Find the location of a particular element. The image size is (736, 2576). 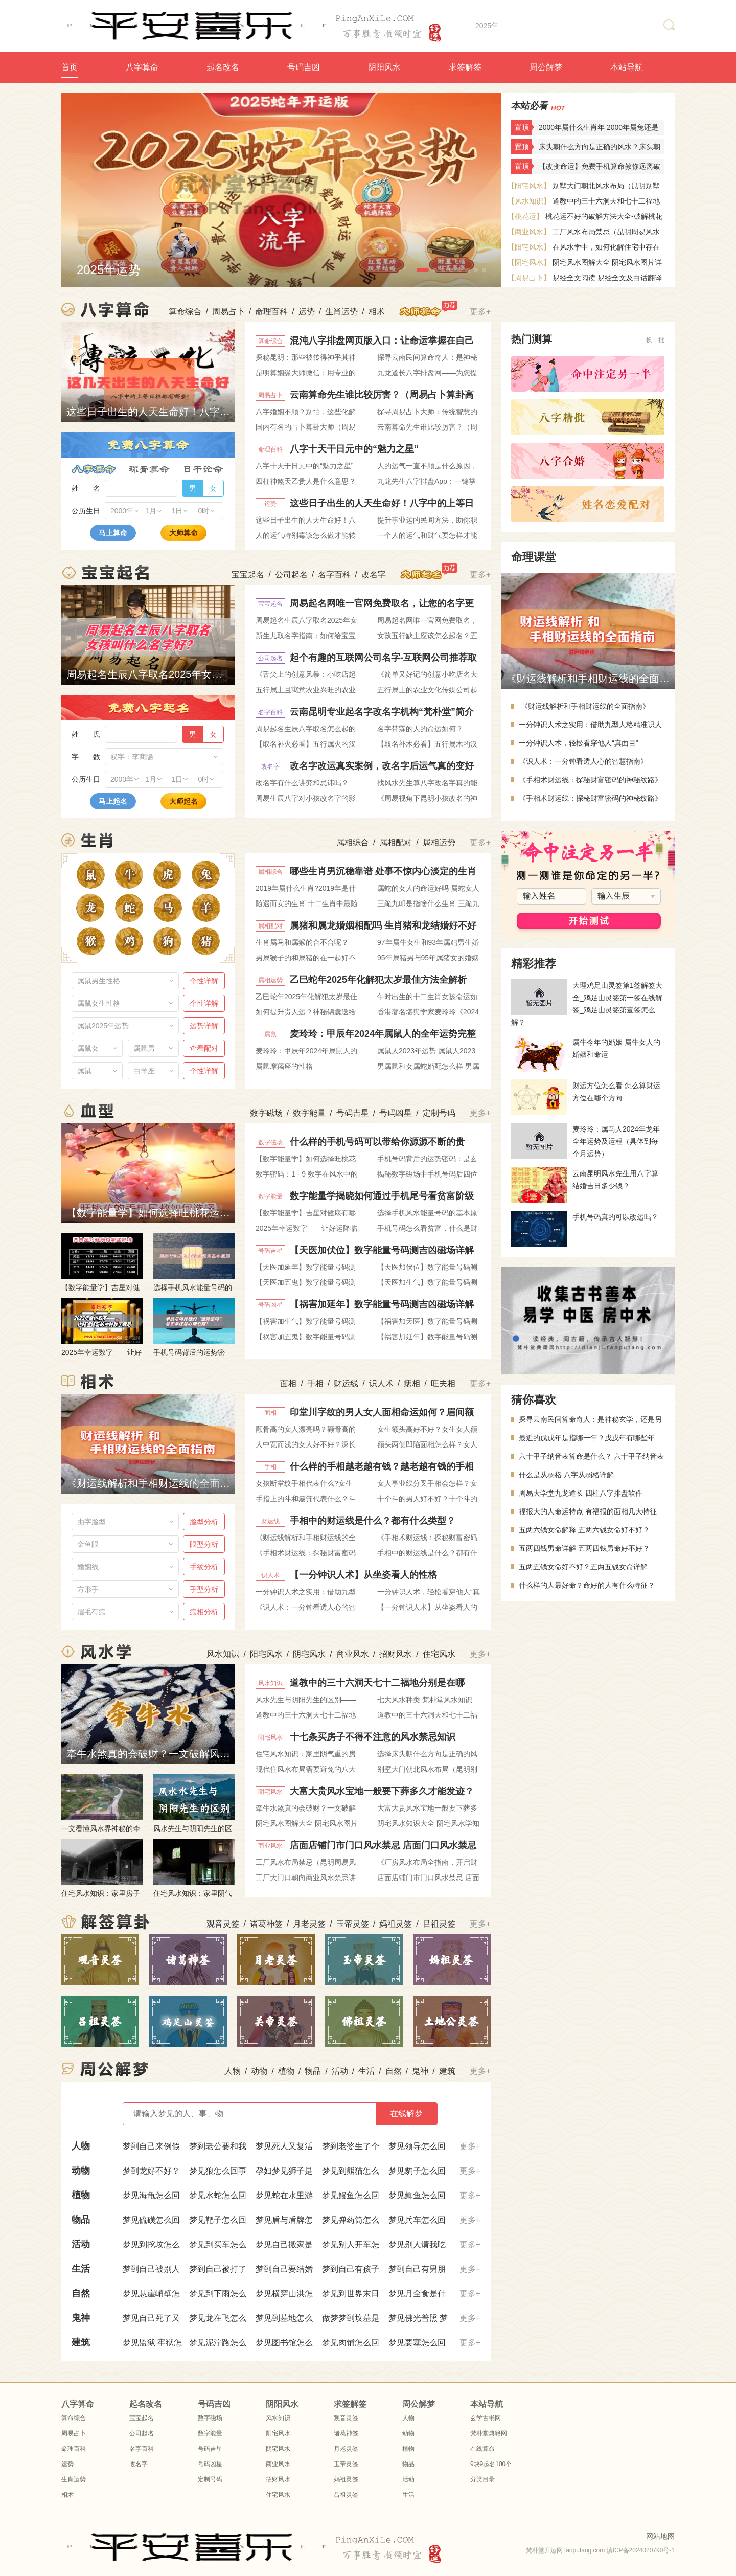

属鼠 is located at coordinates (91, 875).